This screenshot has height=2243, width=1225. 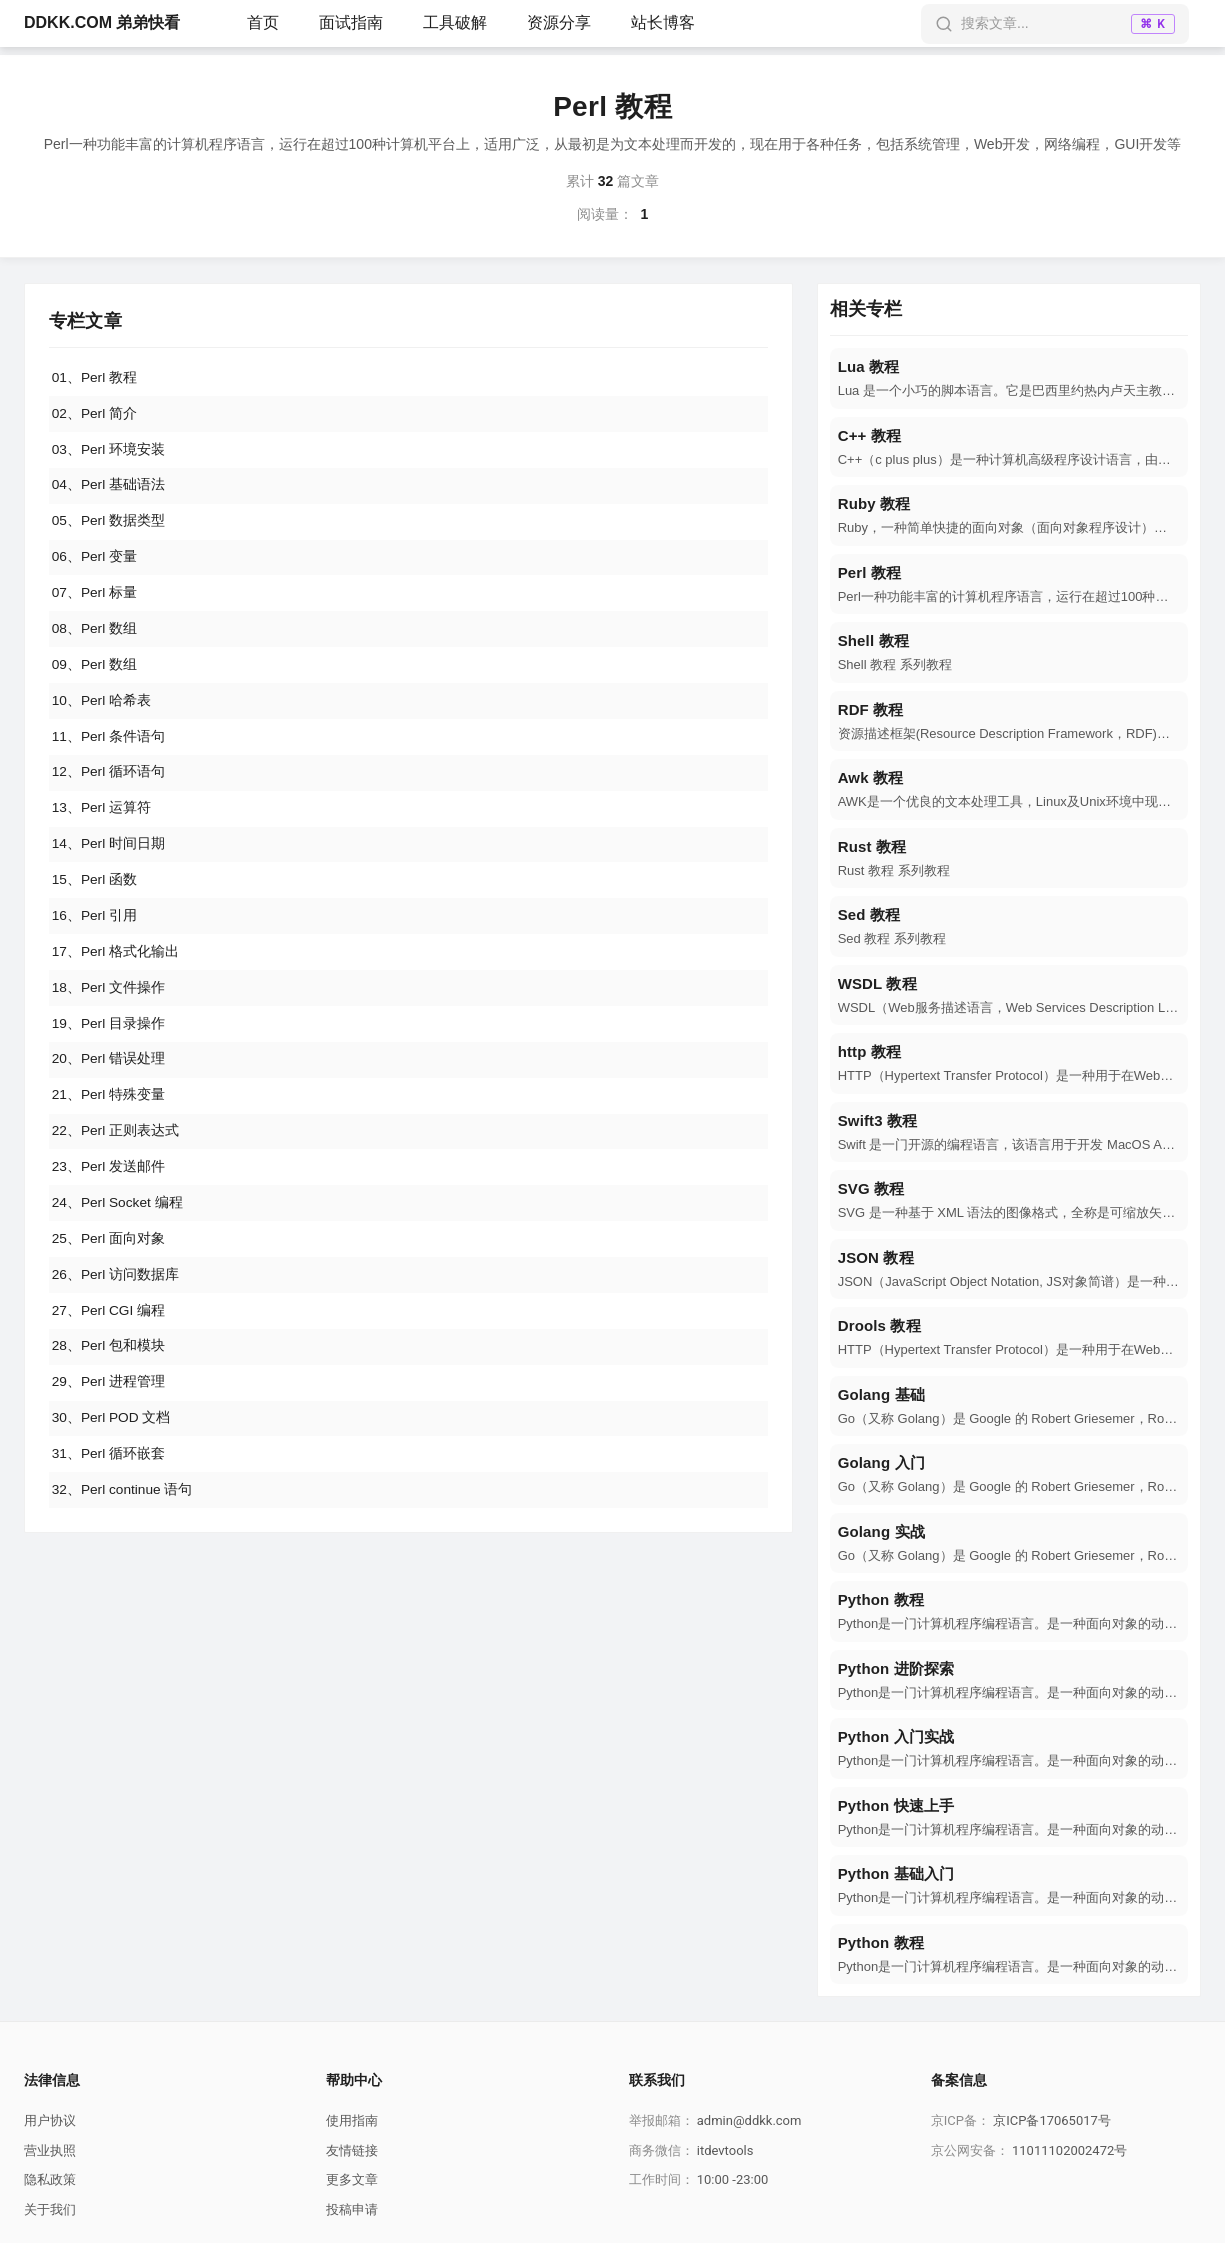 I want to click on 更多文章, so click(x=352, y=2179).